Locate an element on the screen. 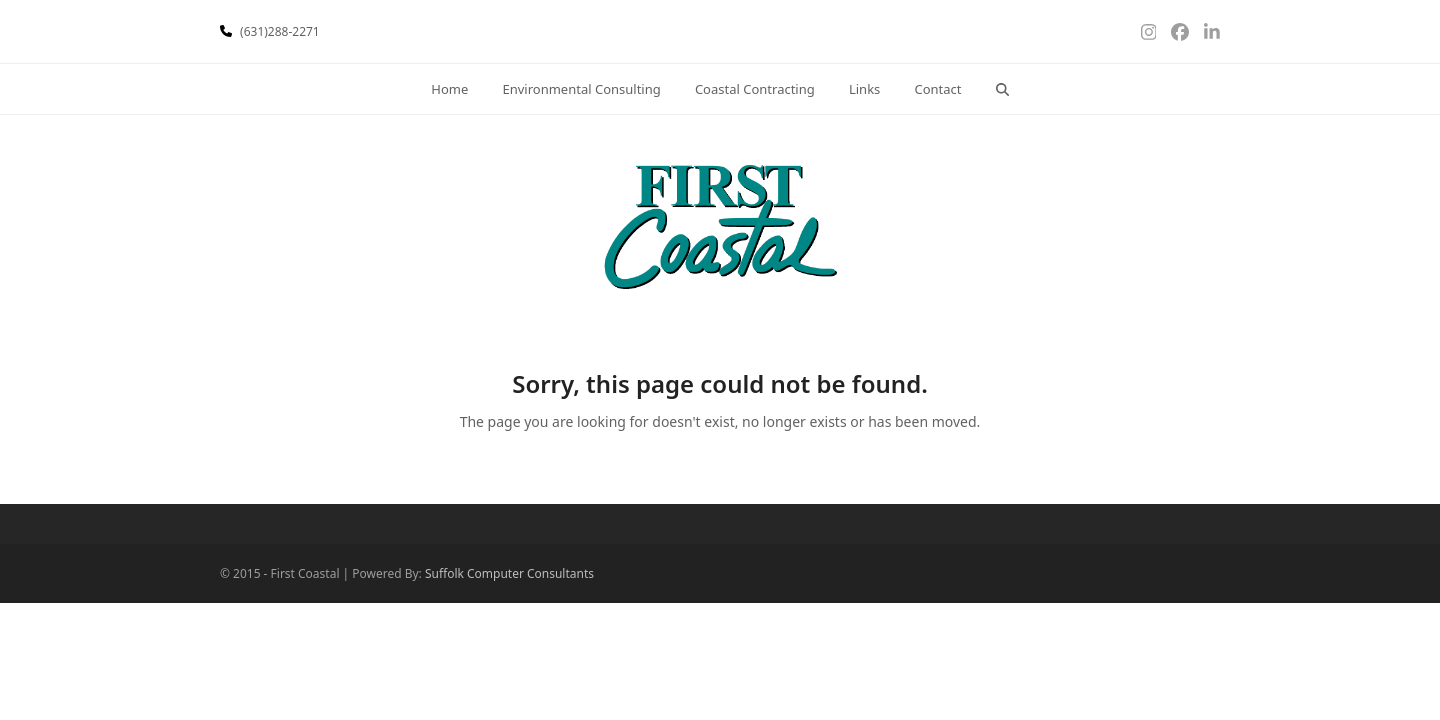 The width and height of the screenshot is (1440, 720). [button] is located at coordinates (1002, 89).